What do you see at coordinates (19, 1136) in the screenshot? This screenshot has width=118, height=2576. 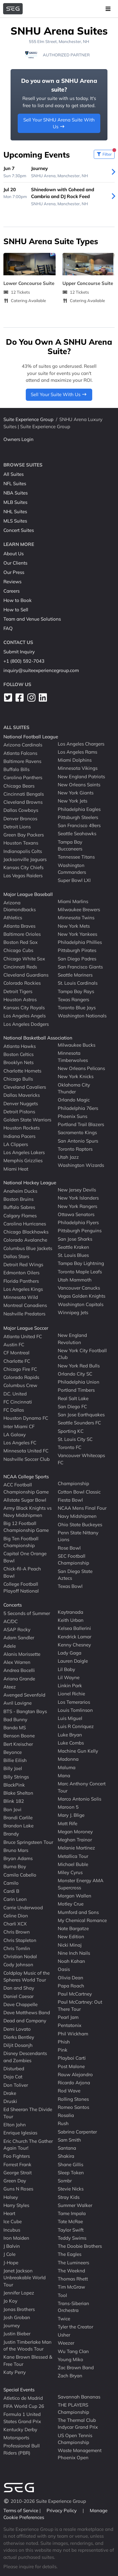 I see `Indiana Pacers` at bounding box center [19, 1136].